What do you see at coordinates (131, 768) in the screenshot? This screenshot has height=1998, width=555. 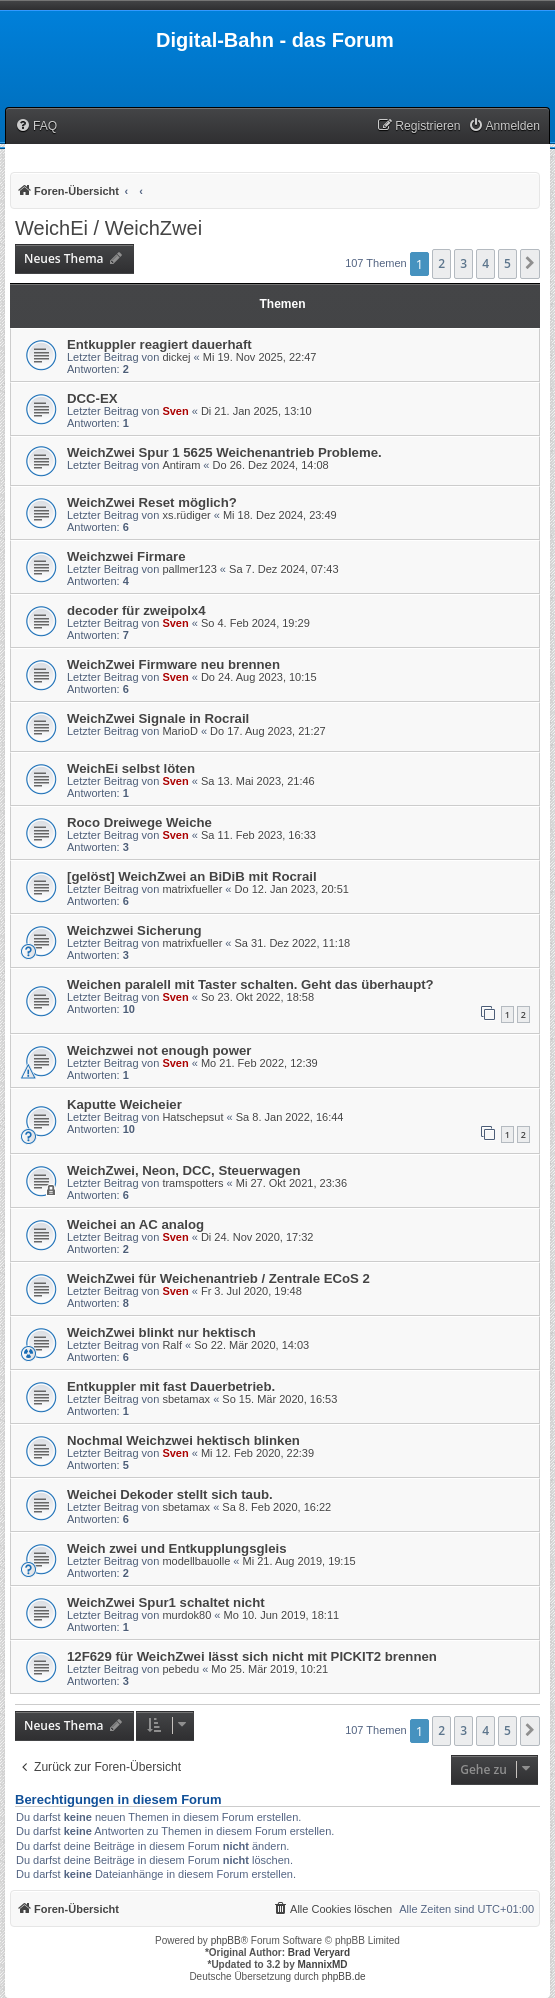 I see `WeichEi selbst löten` at bounding box center [131, 768].